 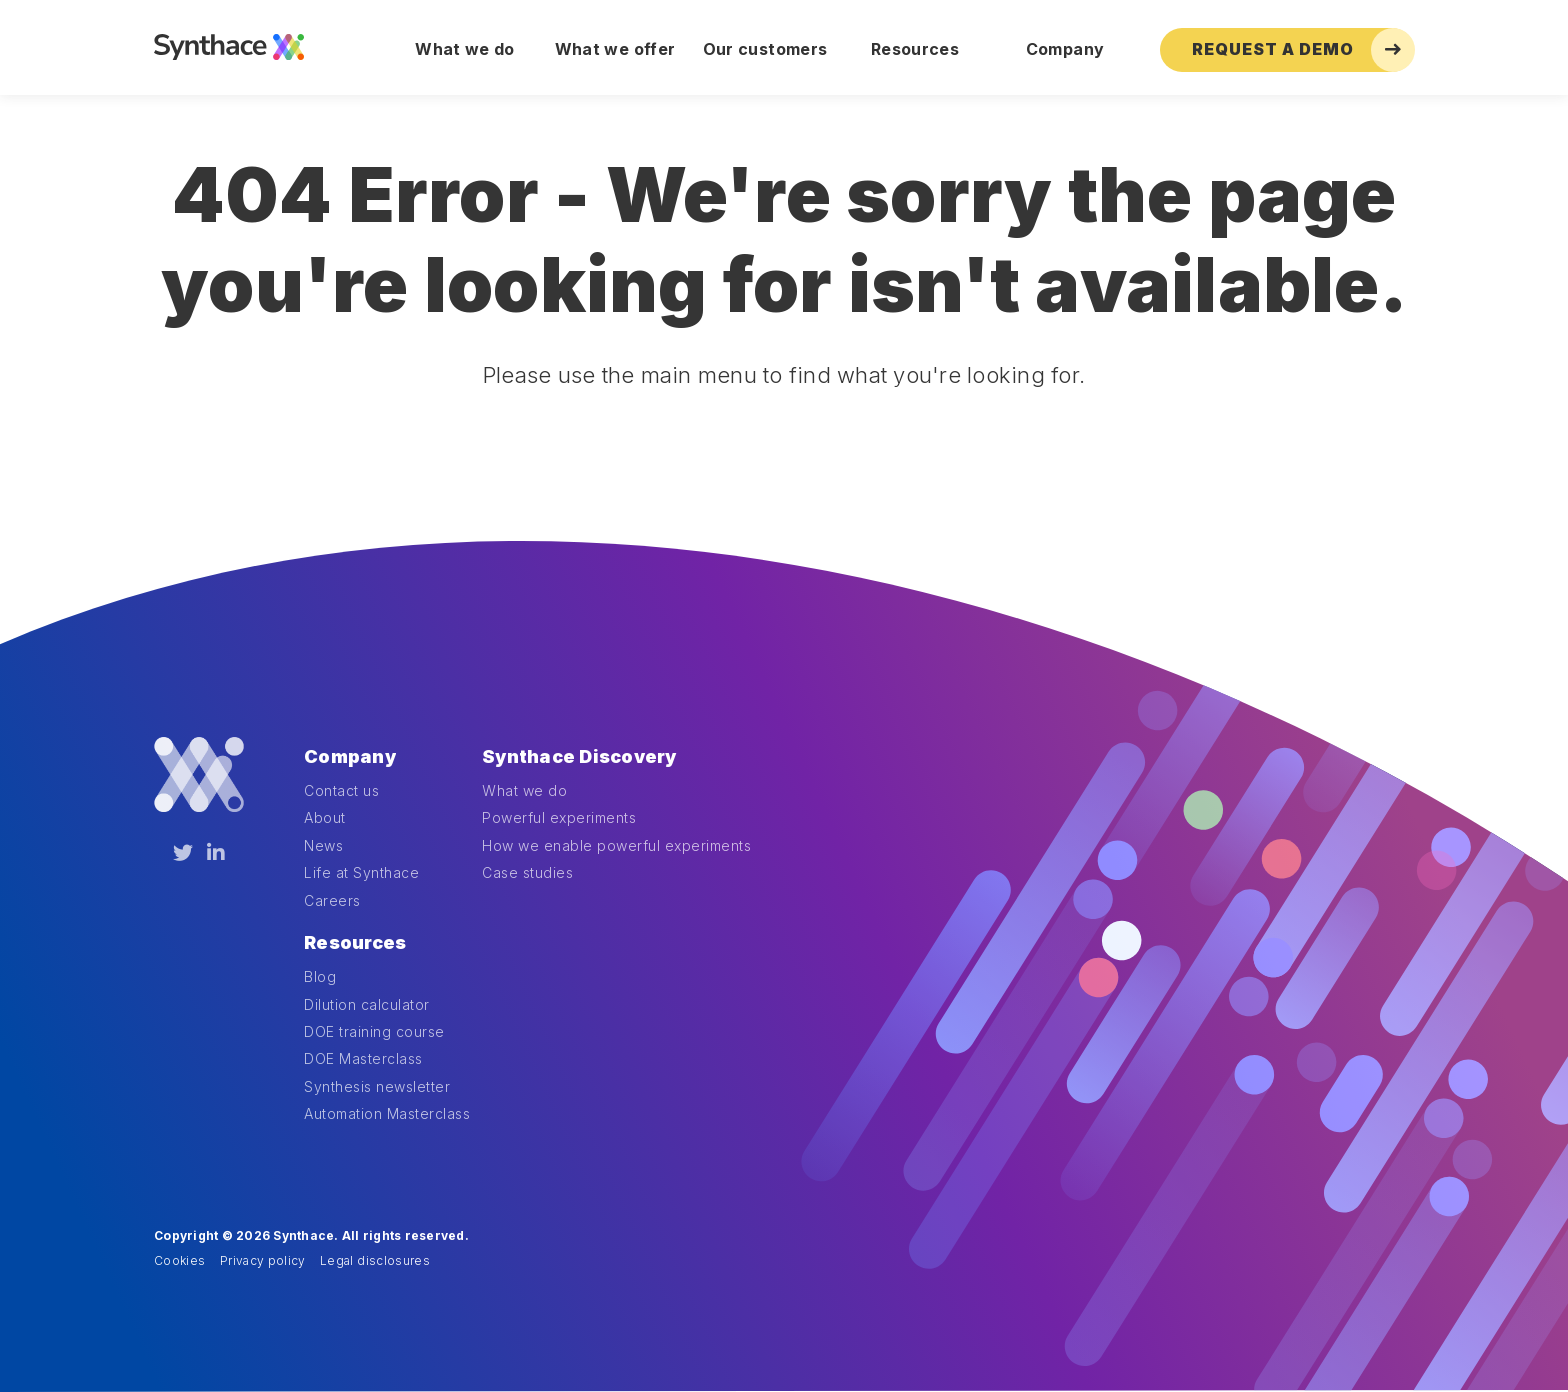 What do you see at coordinates (559, 817) in the screenshot?
I see `Powerful experiments [menuitem]` at bounding box center [559, 817].